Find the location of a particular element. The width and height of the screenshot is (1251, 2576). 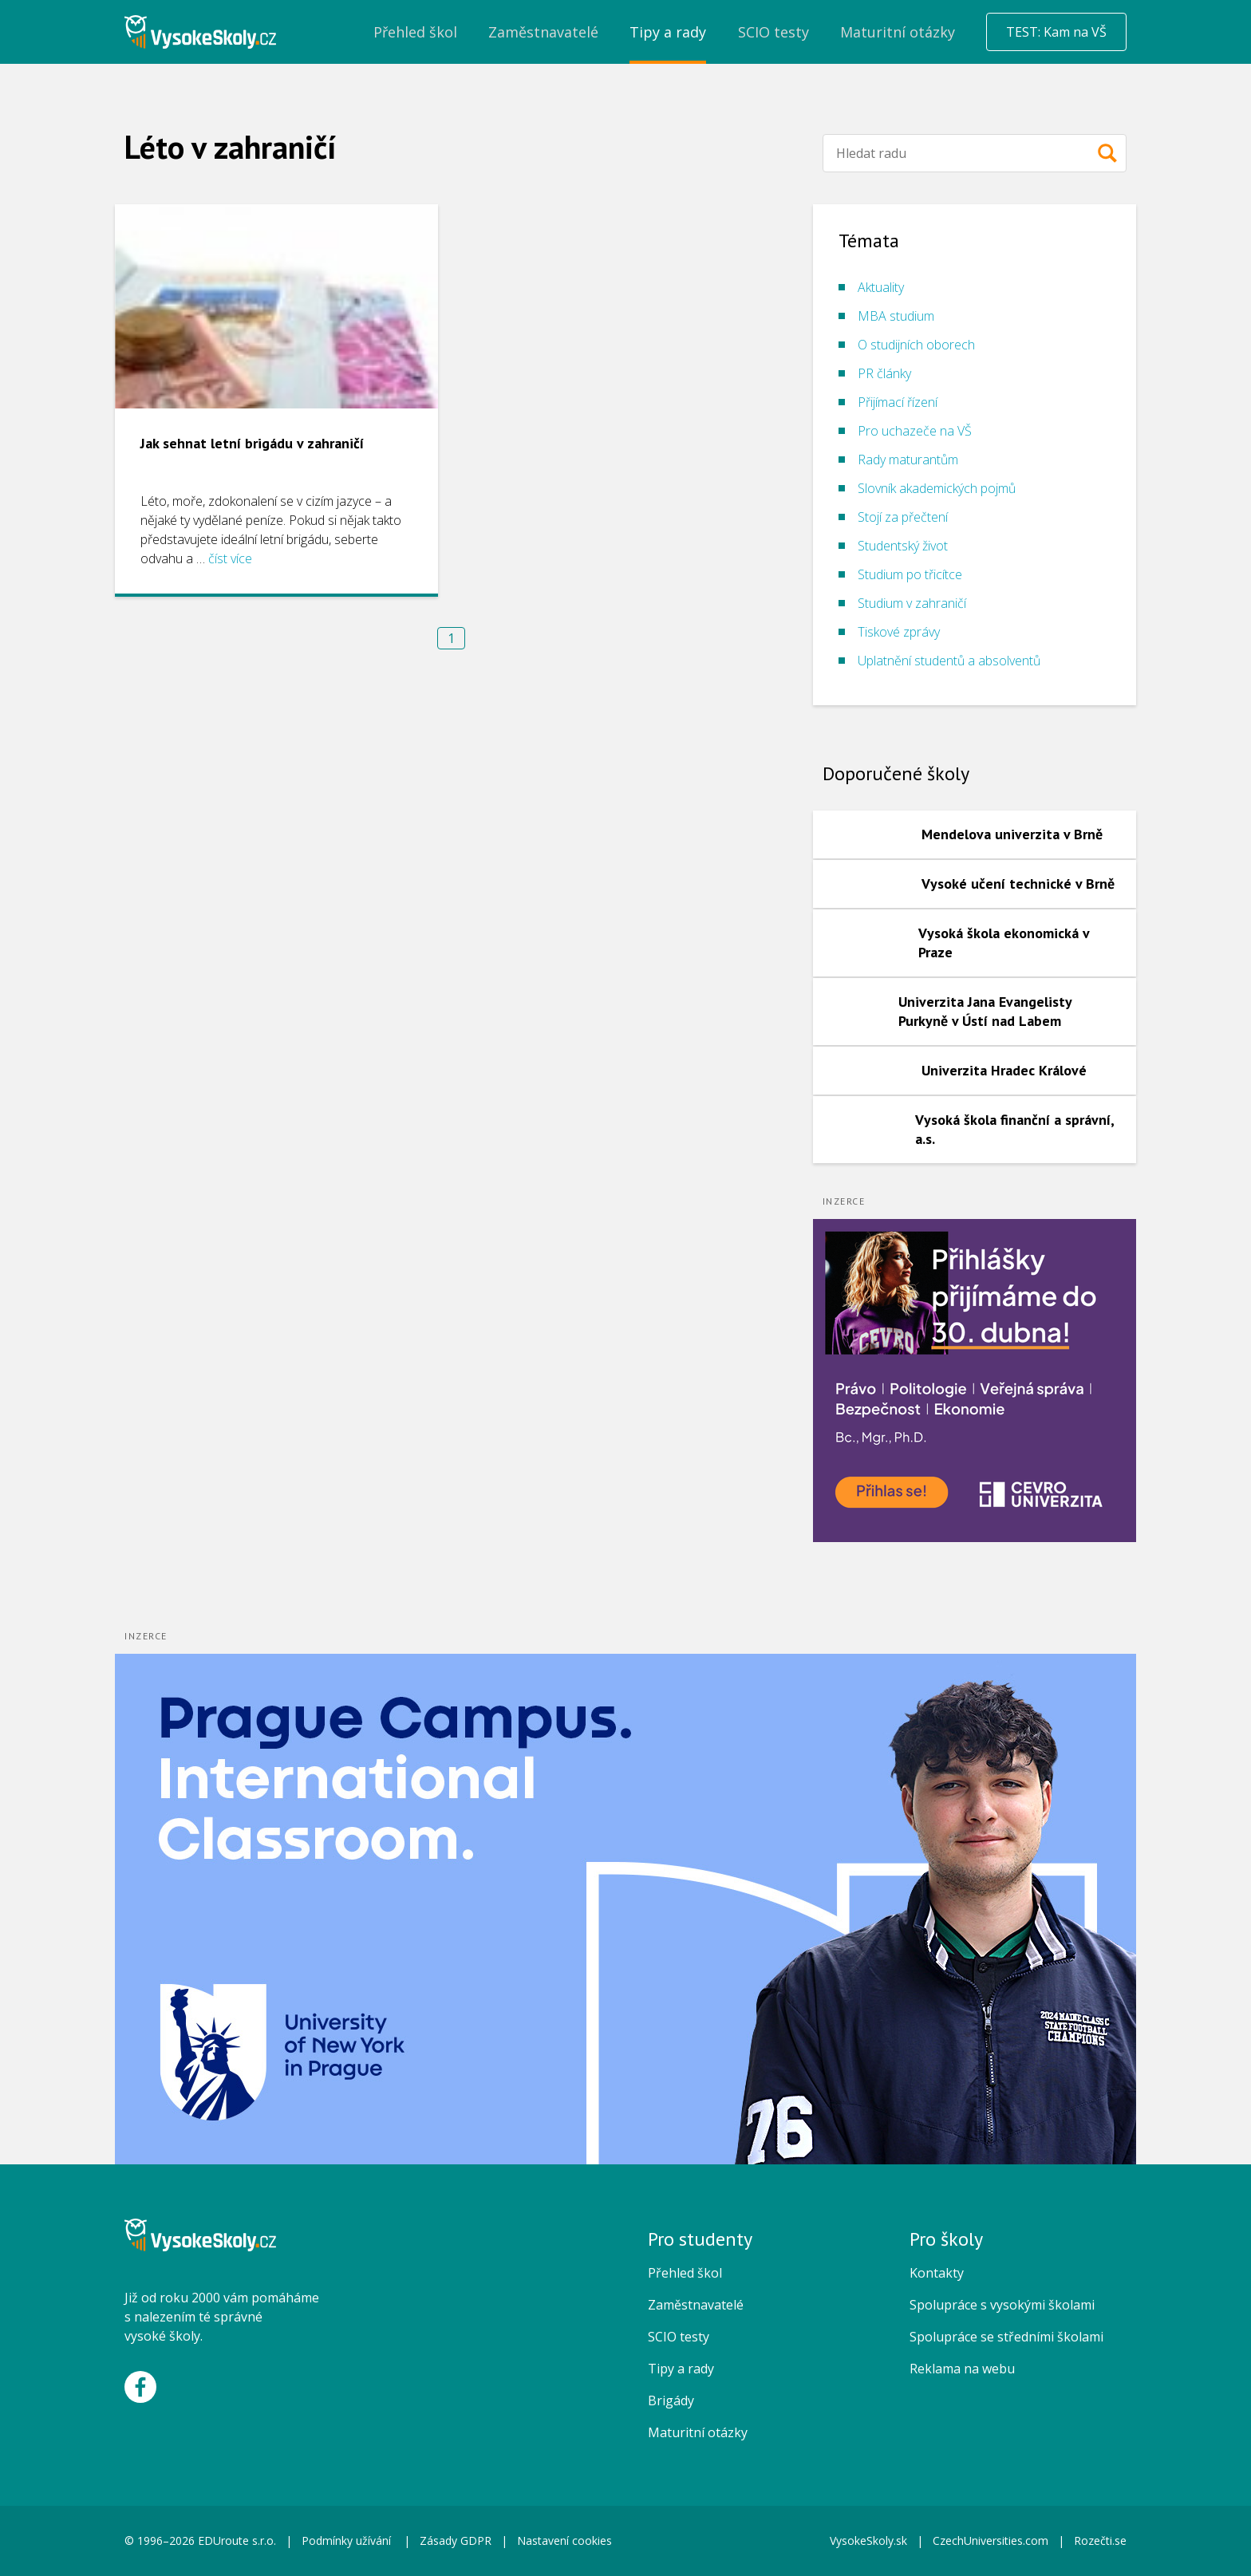

číst více is located at coordinates (230, 558).